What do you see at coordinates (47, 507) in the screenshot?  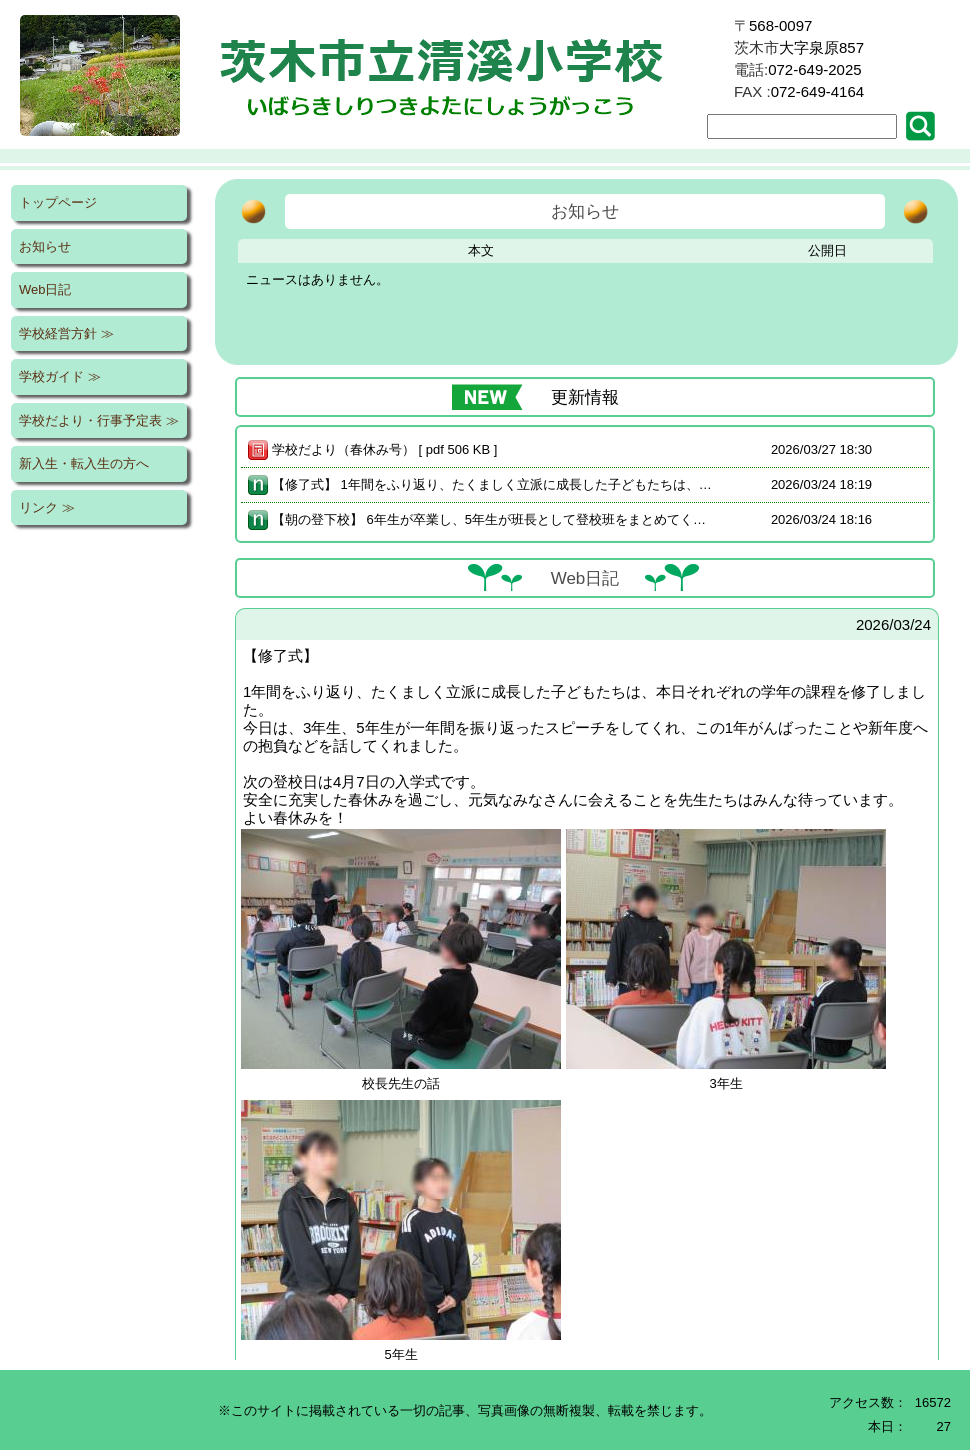 I see `リンク ≫` at bounding box center [47, 507].